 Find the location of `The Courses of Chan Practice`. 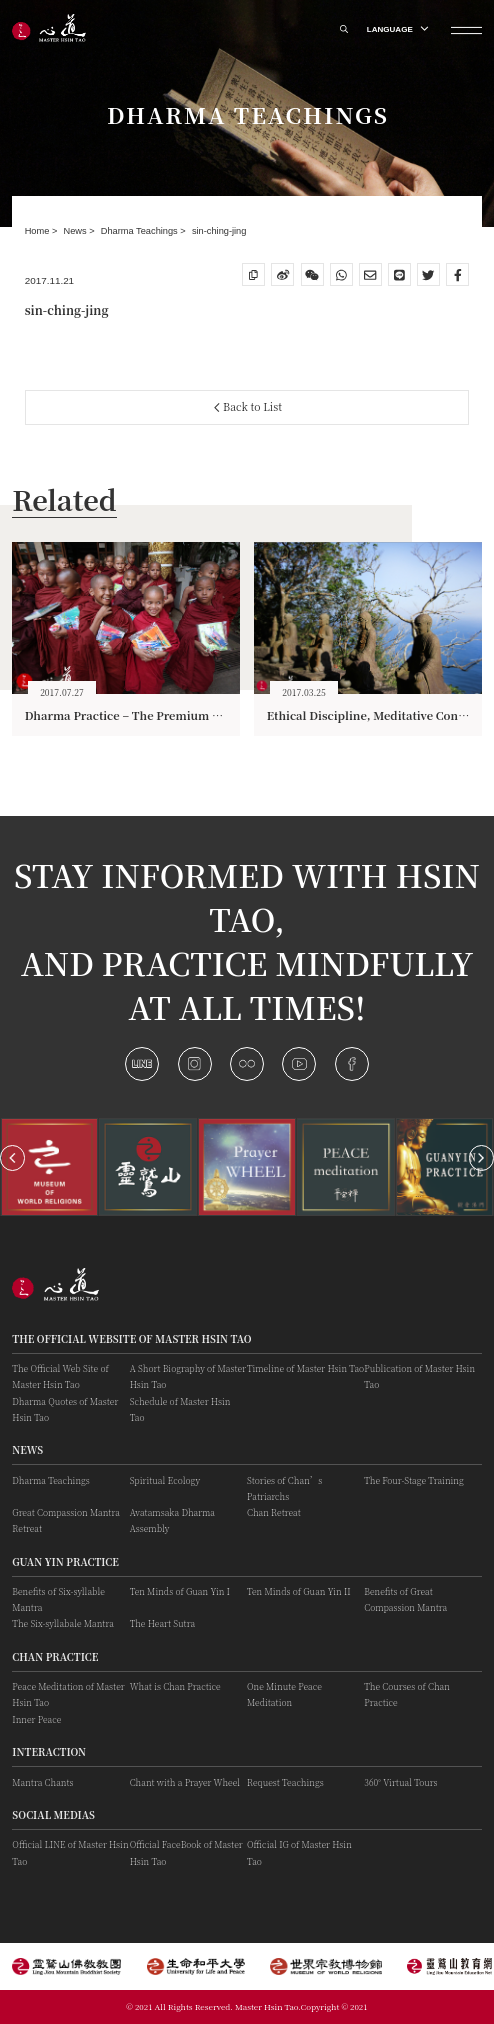

The Courses of Chan Practice is located at coordinates (407, 1694).